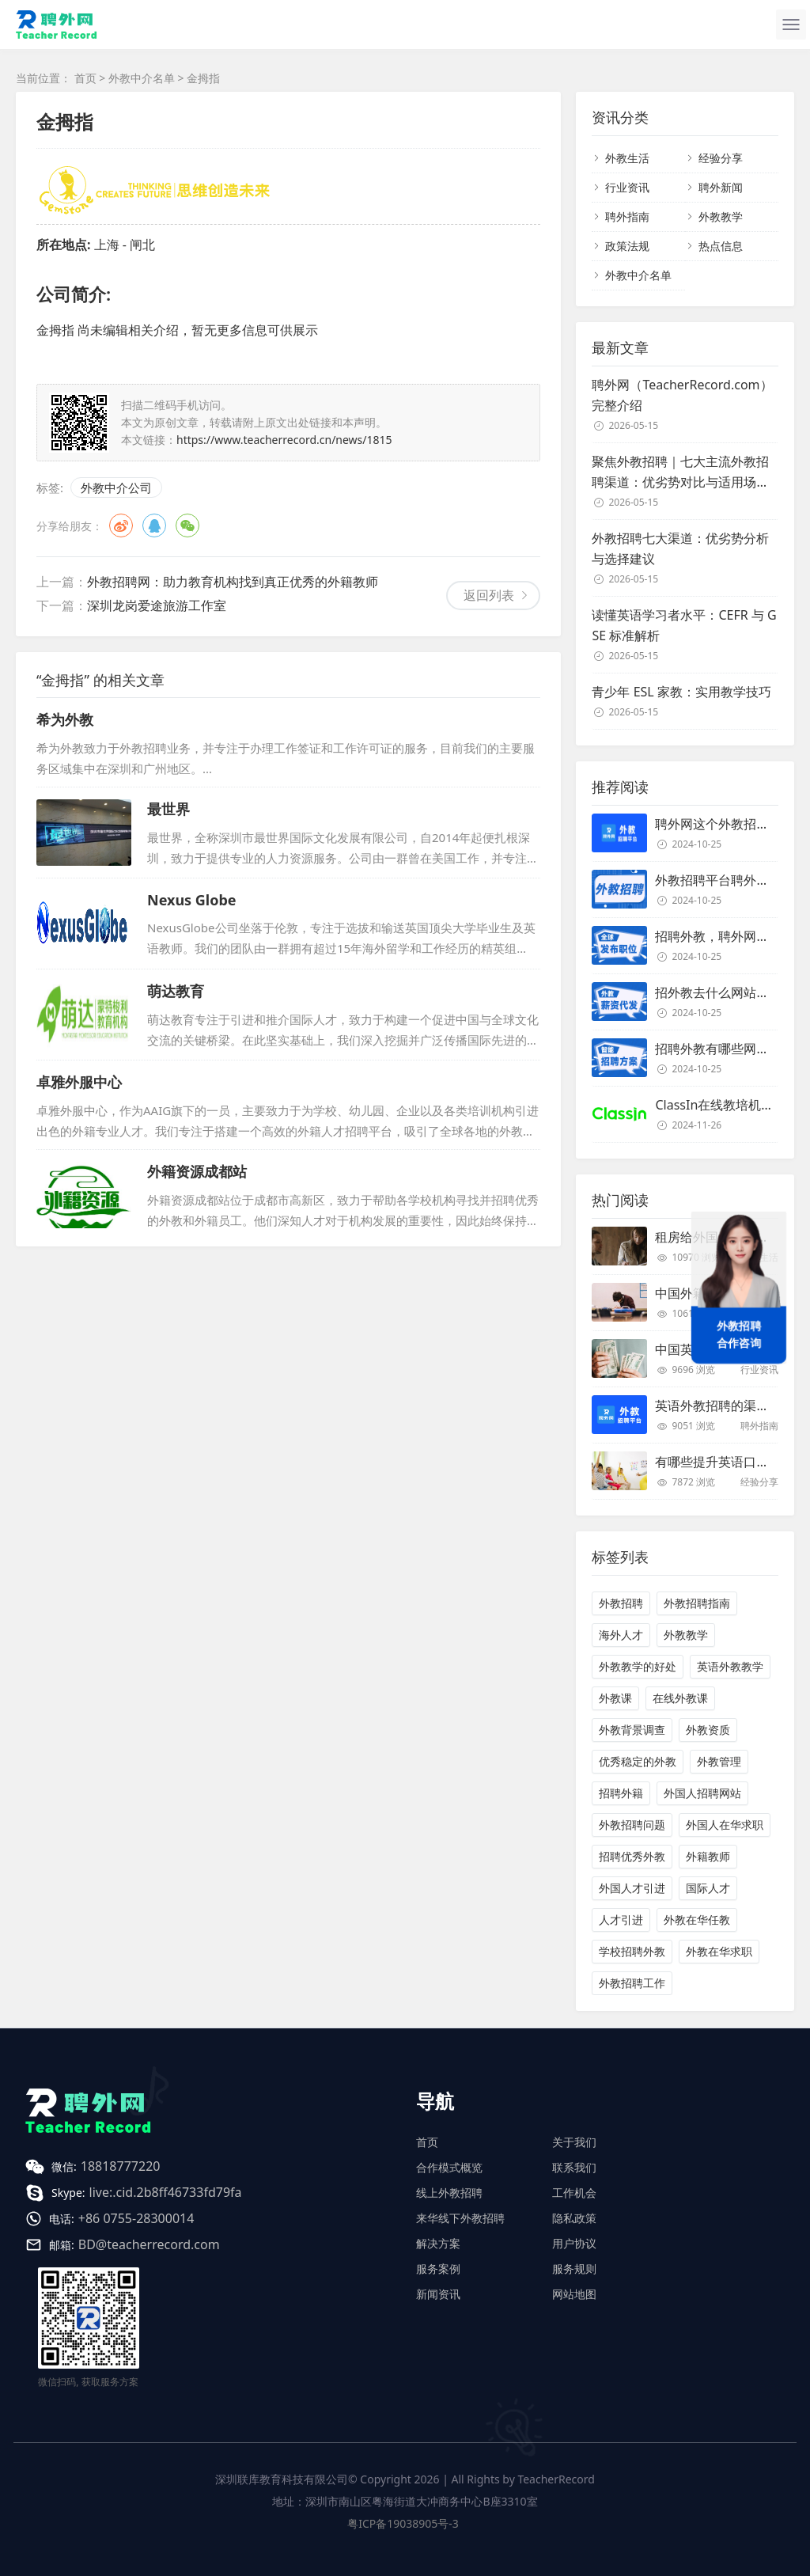  What do you see at coordinates (168, 808) in the screenshot?
I see `最世界` at bounding box center [168, 808].